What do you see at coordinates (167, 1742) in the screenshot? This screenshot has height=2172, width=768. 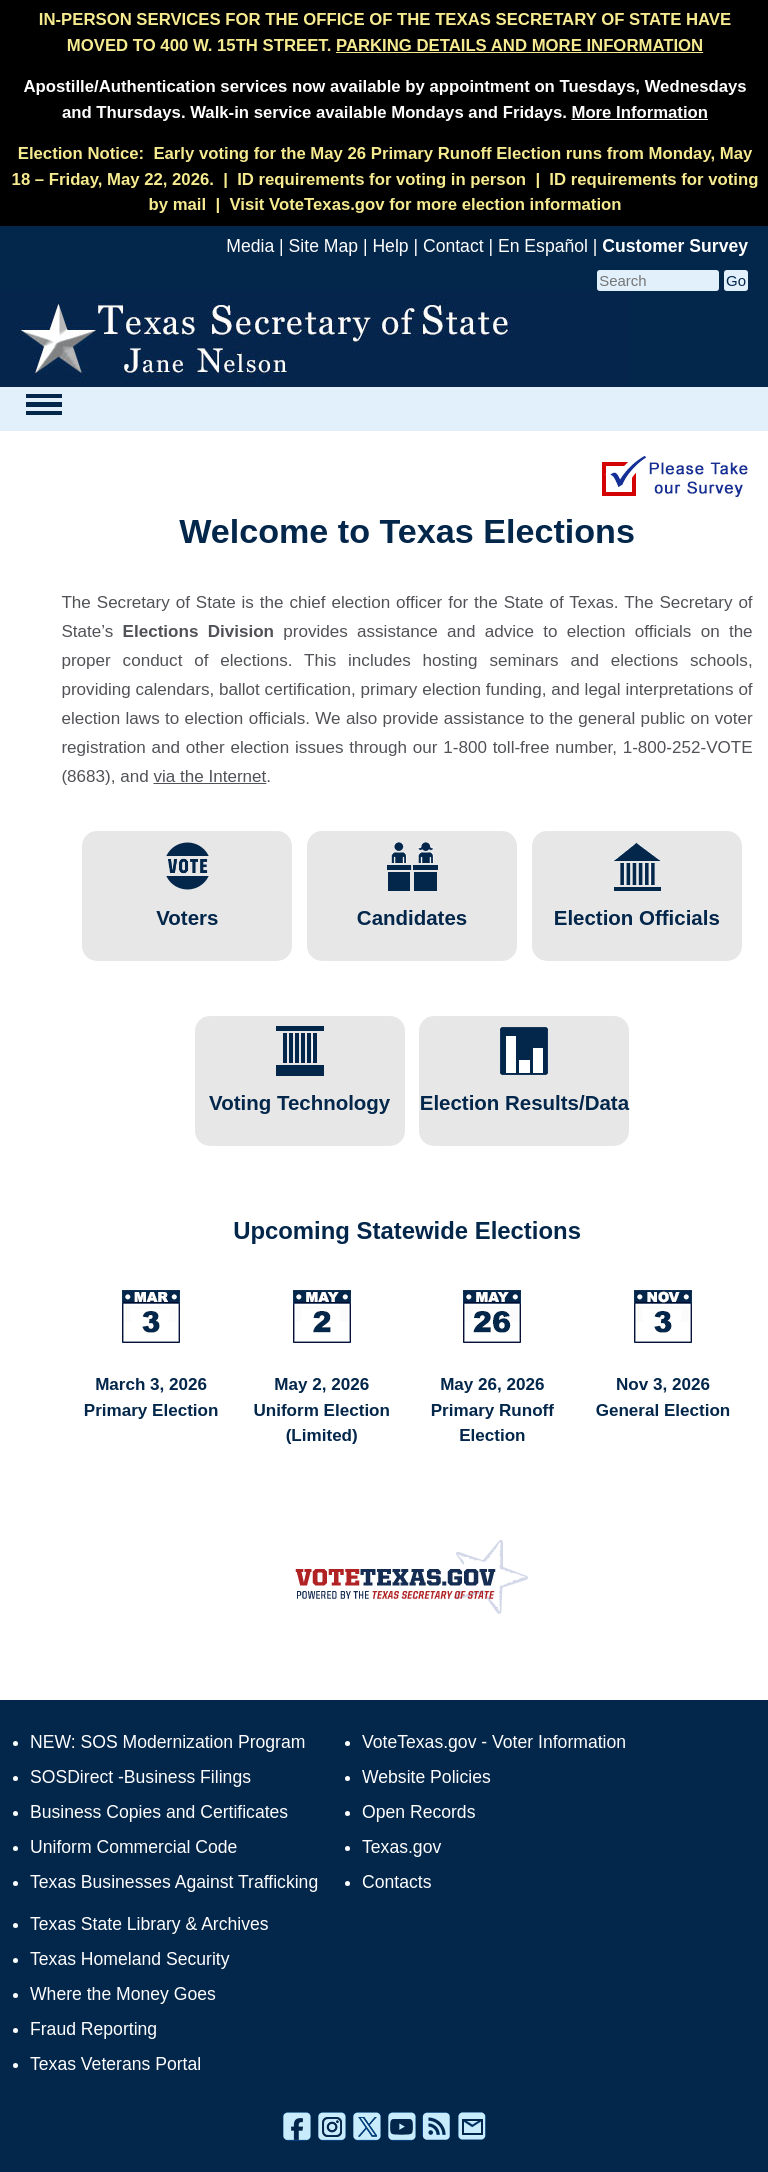 I see `NEW: SOS Modernization Program` at bounding box center [167, 1742].